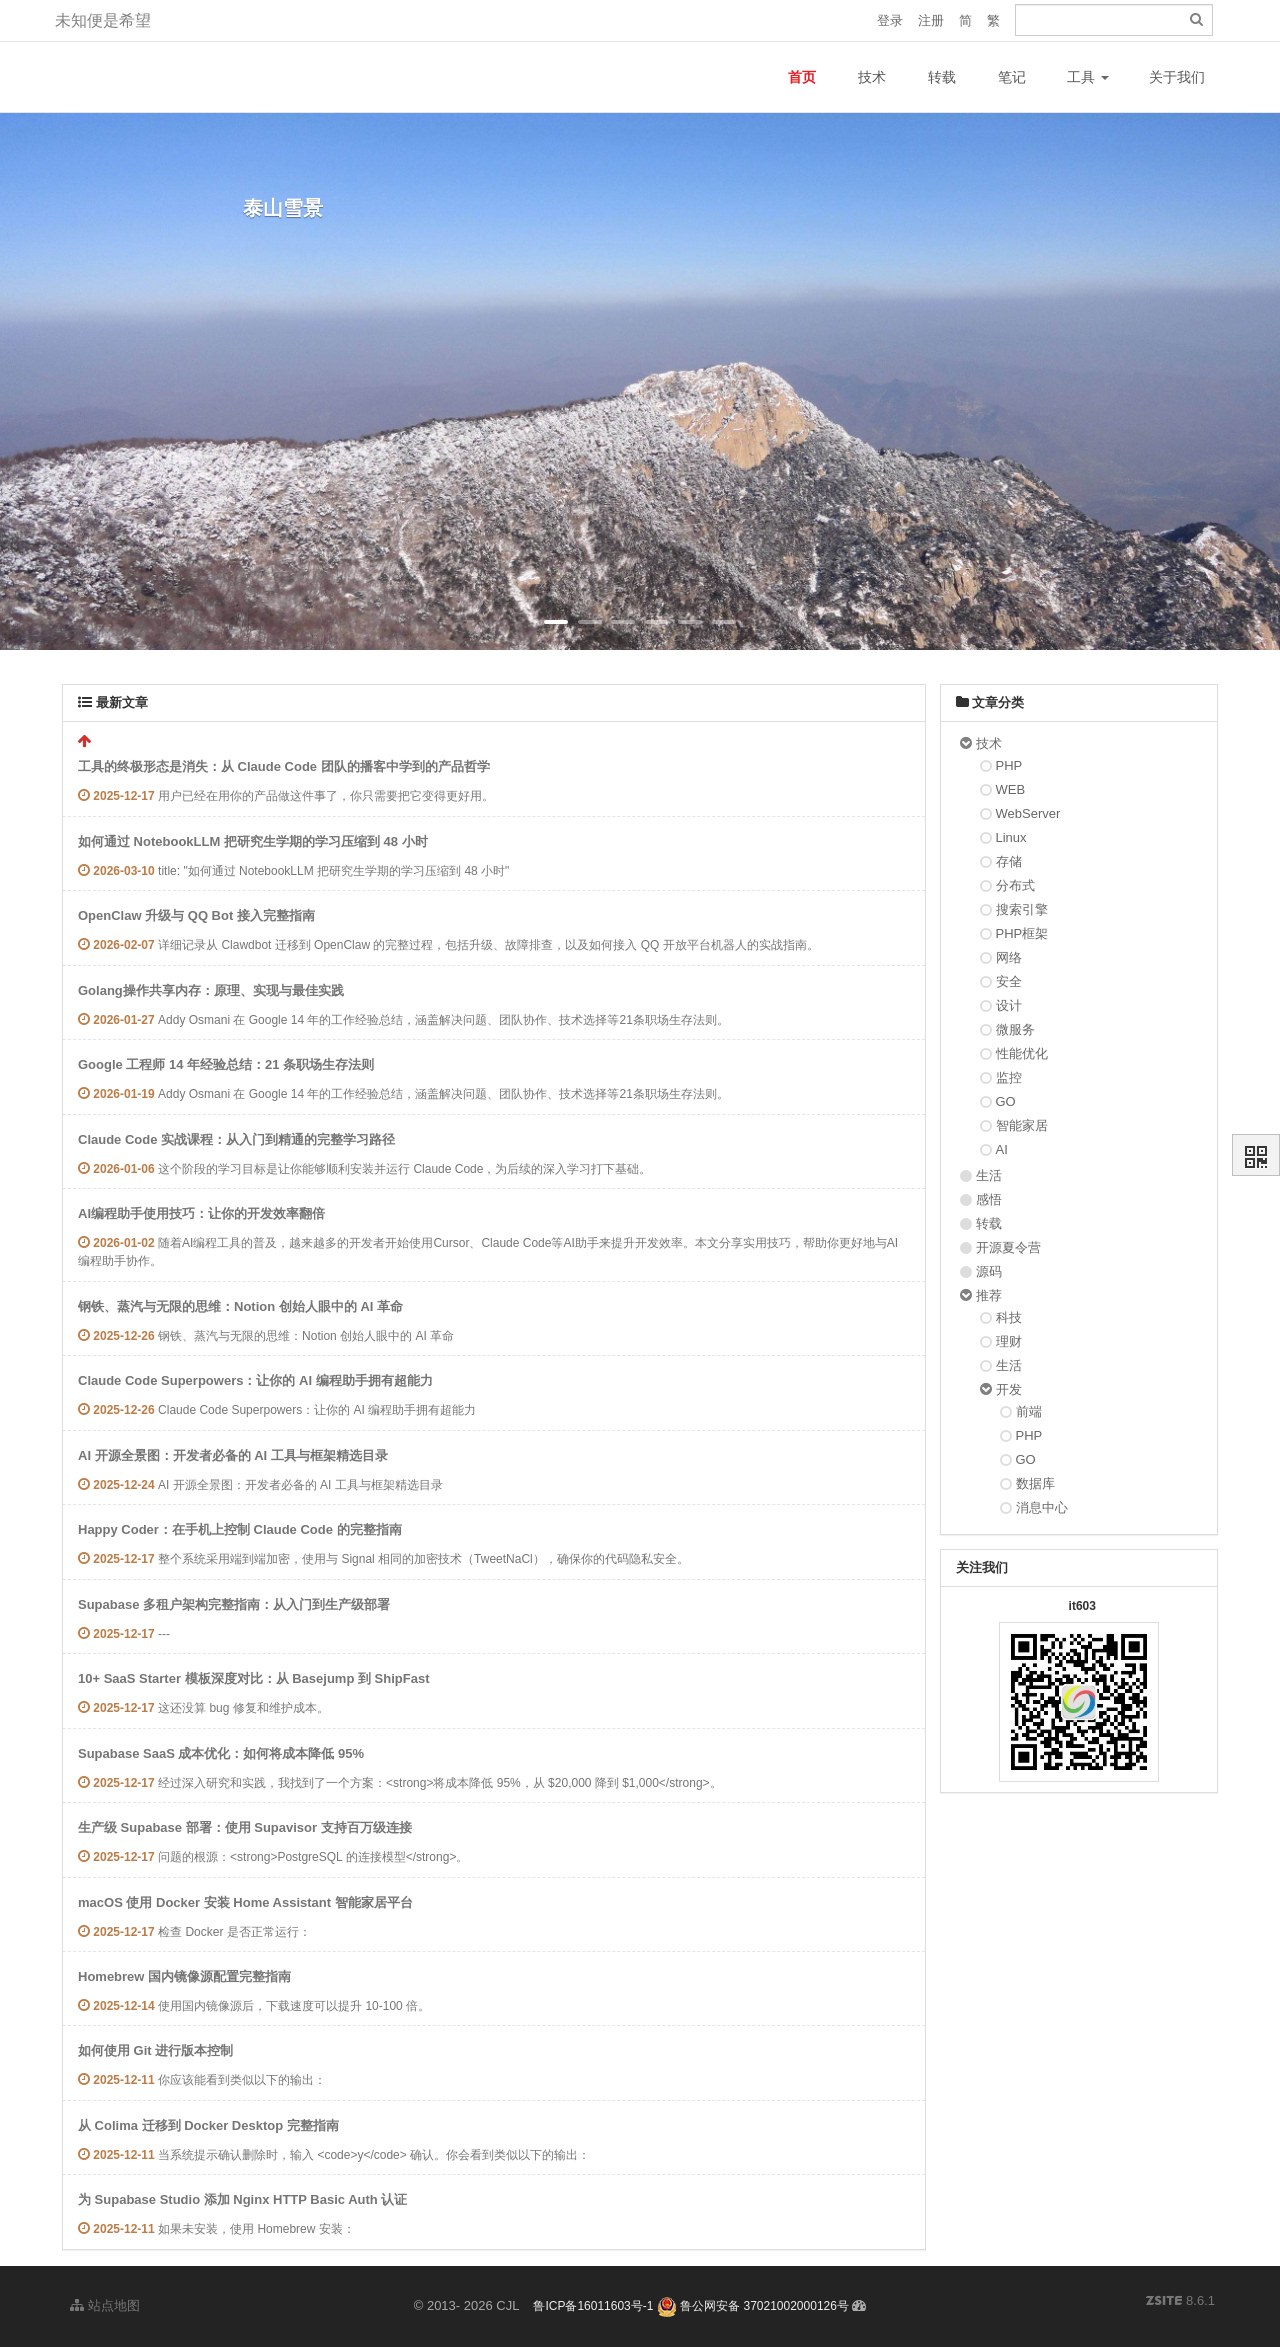 This screenshot has height=2347, width=1280. I want to click on 10+ SaaS Starter 模板深度对比：从 Basejump 到 ShipFast, so click(253, 1678).